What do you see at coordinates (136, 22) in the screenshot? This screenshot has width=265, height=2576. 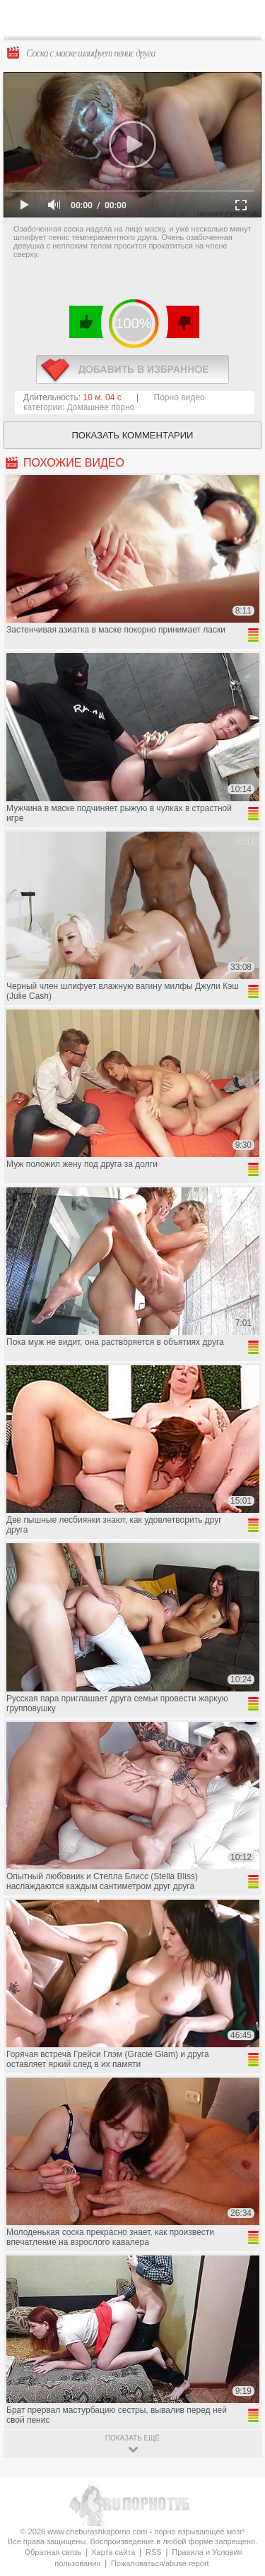 I see `CheburashkaPORNO.com` at bounding box center [136, 22].